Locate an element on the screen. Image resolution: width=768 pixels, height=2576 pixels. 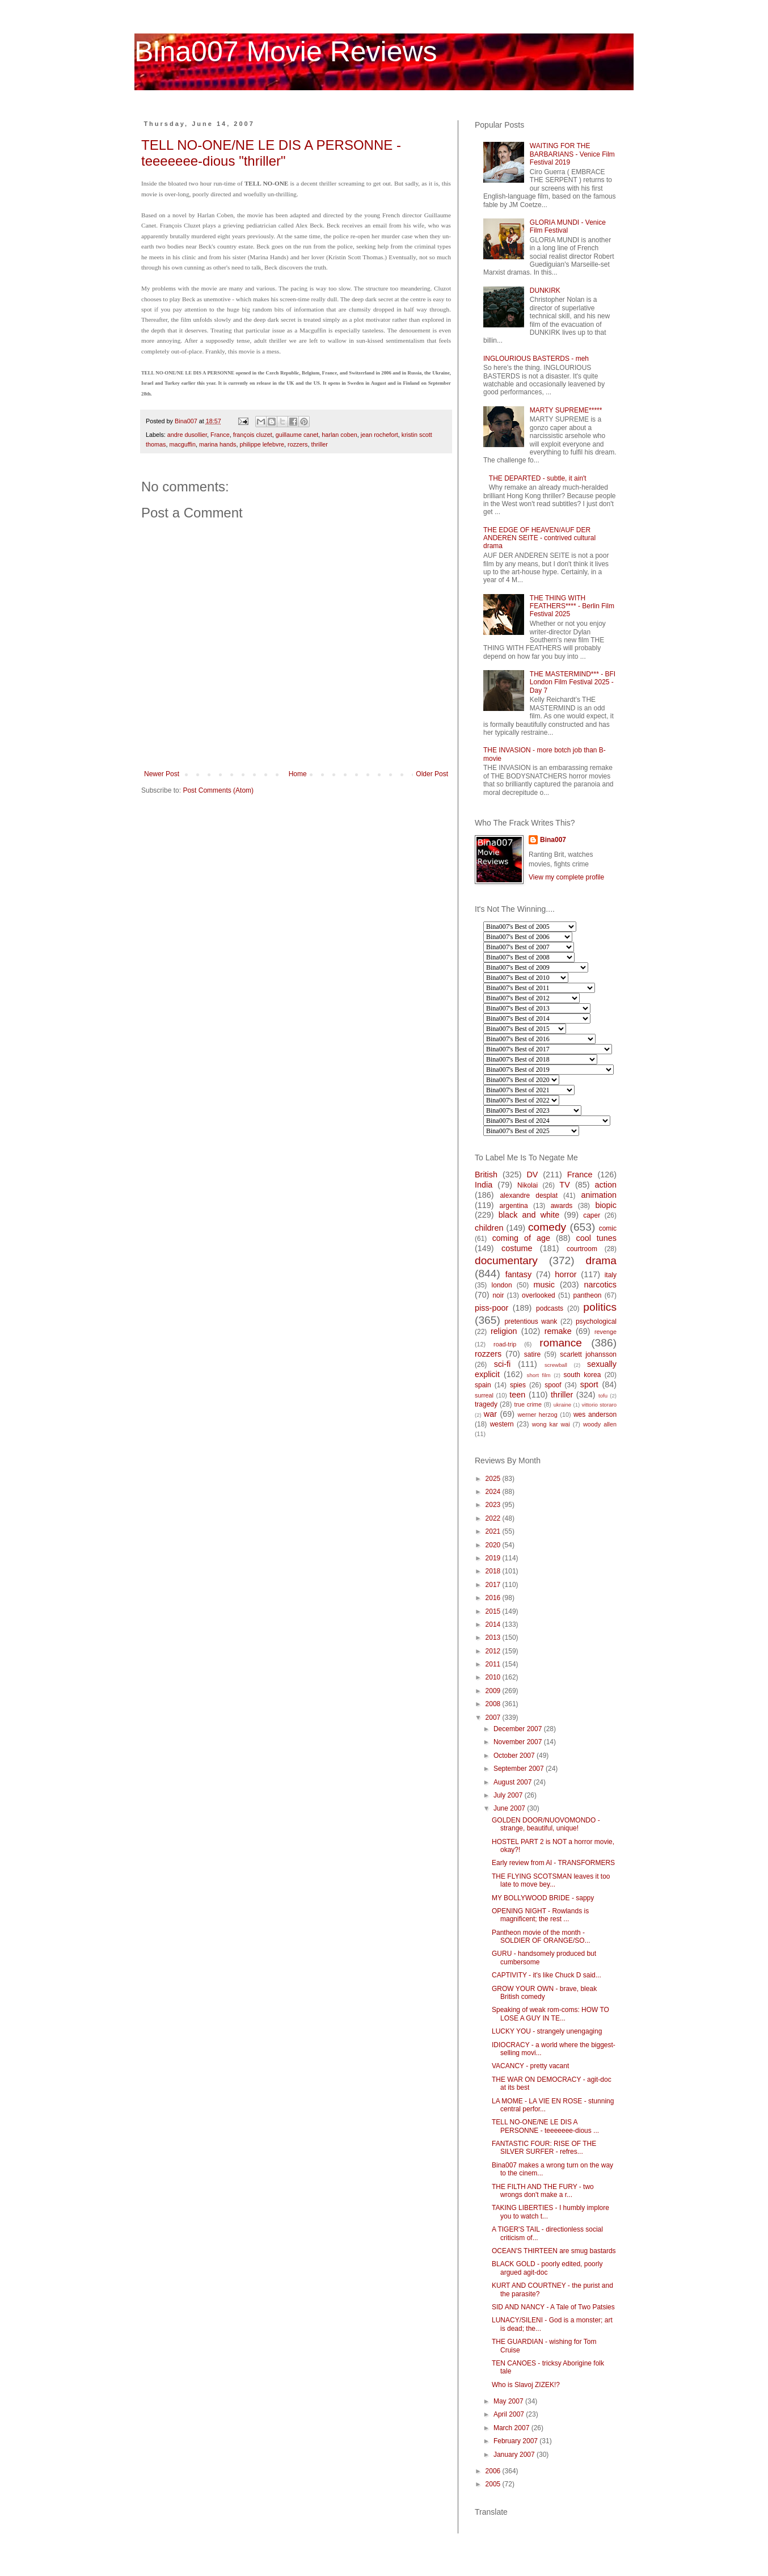
LUCKY YOU - strangely unengaging is located at coordinates (547, 2031).